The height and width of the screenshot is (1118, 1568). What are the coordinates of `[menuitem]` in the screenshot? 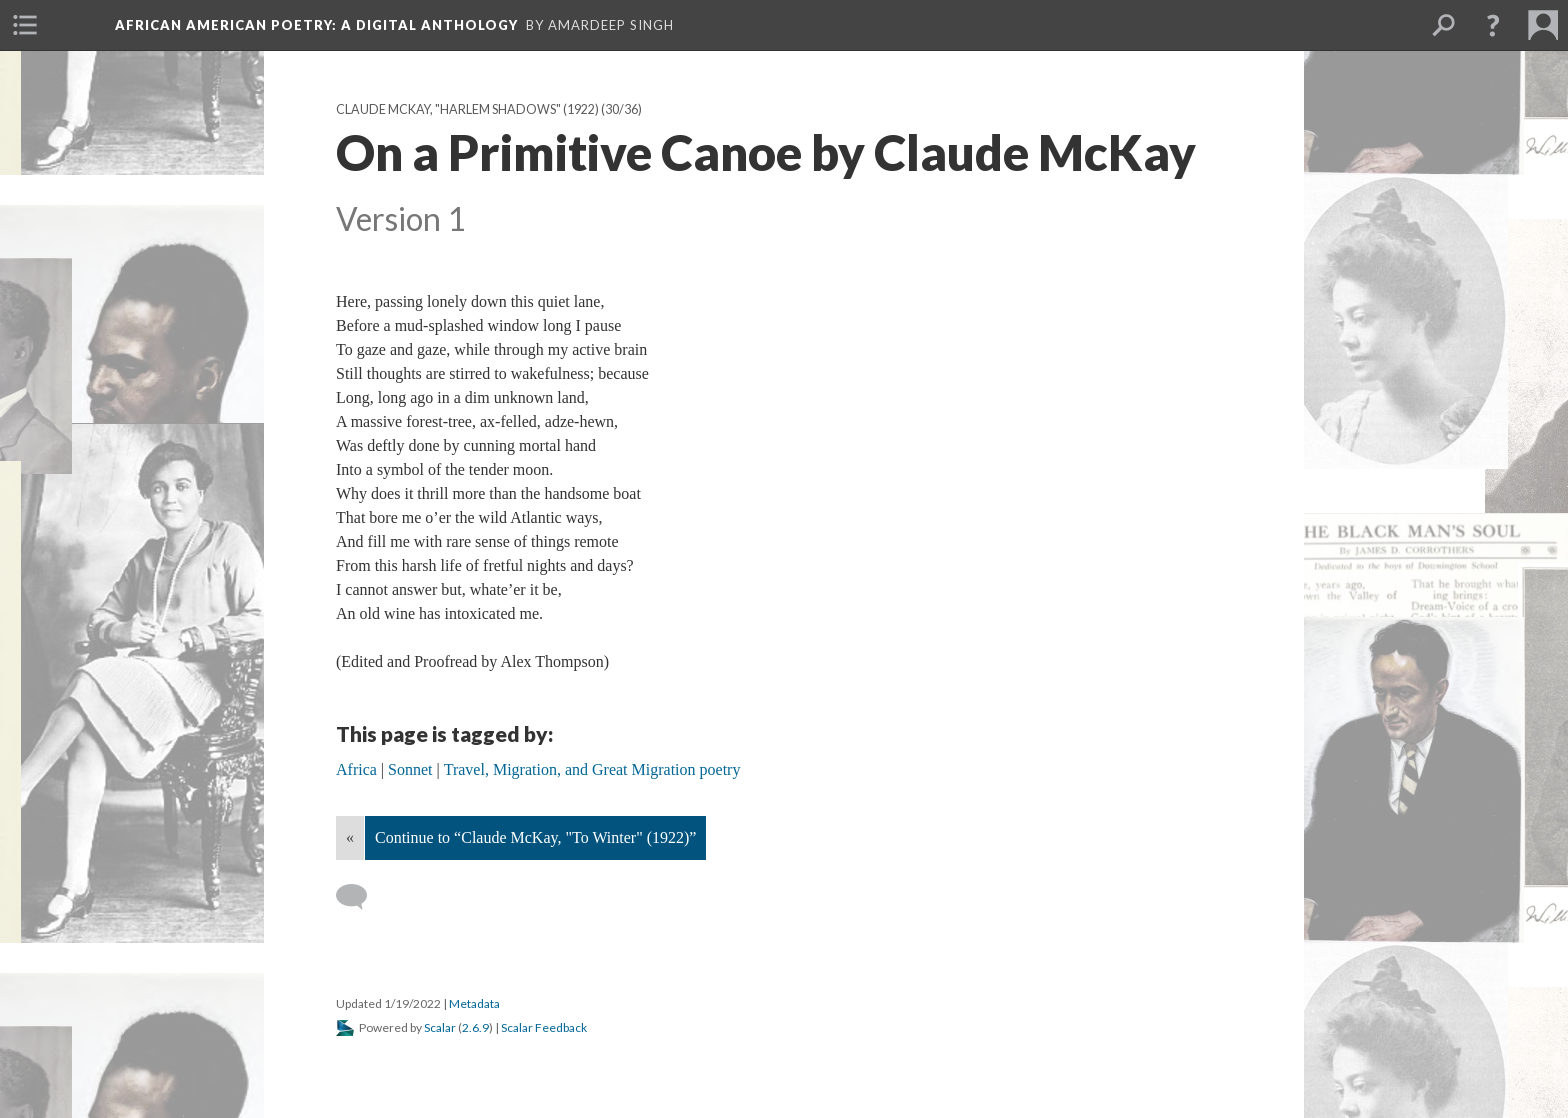 It's located at (25, 25).